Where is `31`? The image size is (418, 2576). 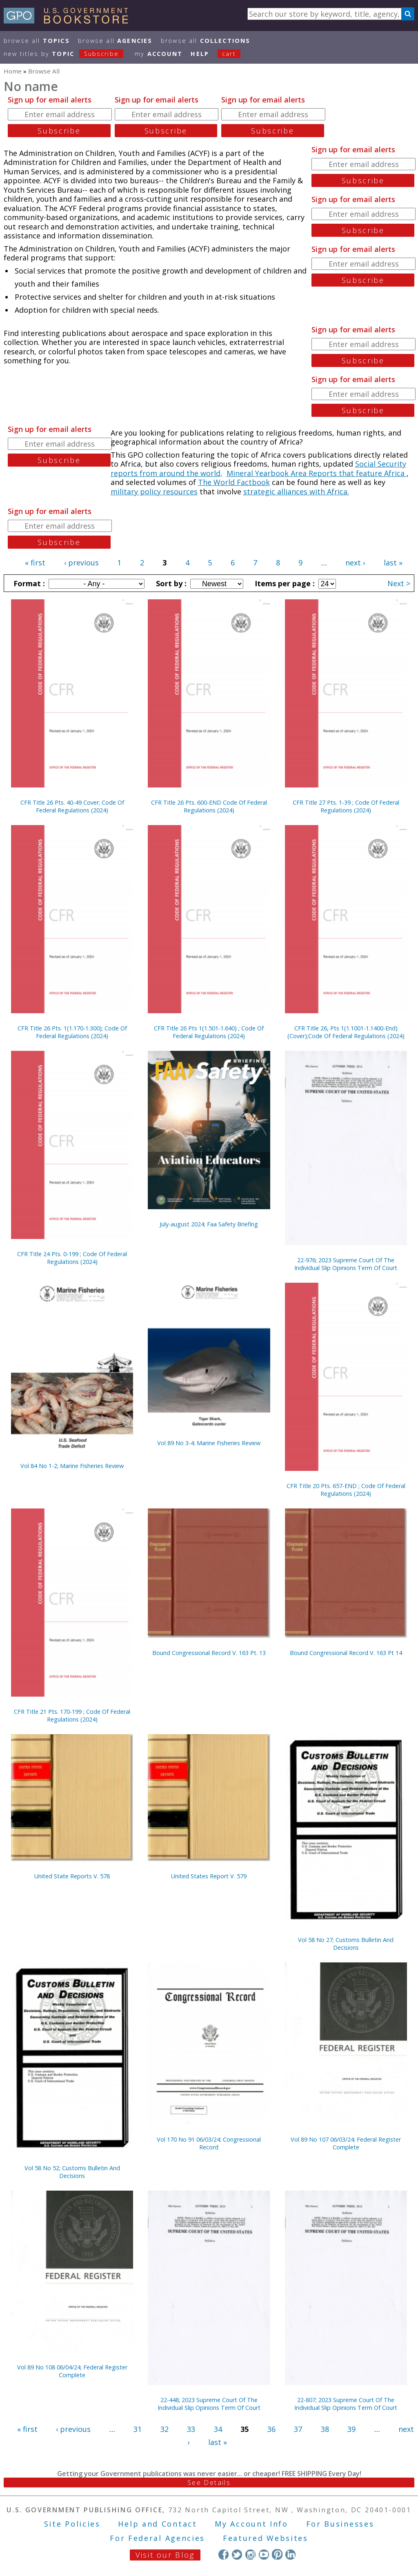
31 is located at coordinates (137, 2429).